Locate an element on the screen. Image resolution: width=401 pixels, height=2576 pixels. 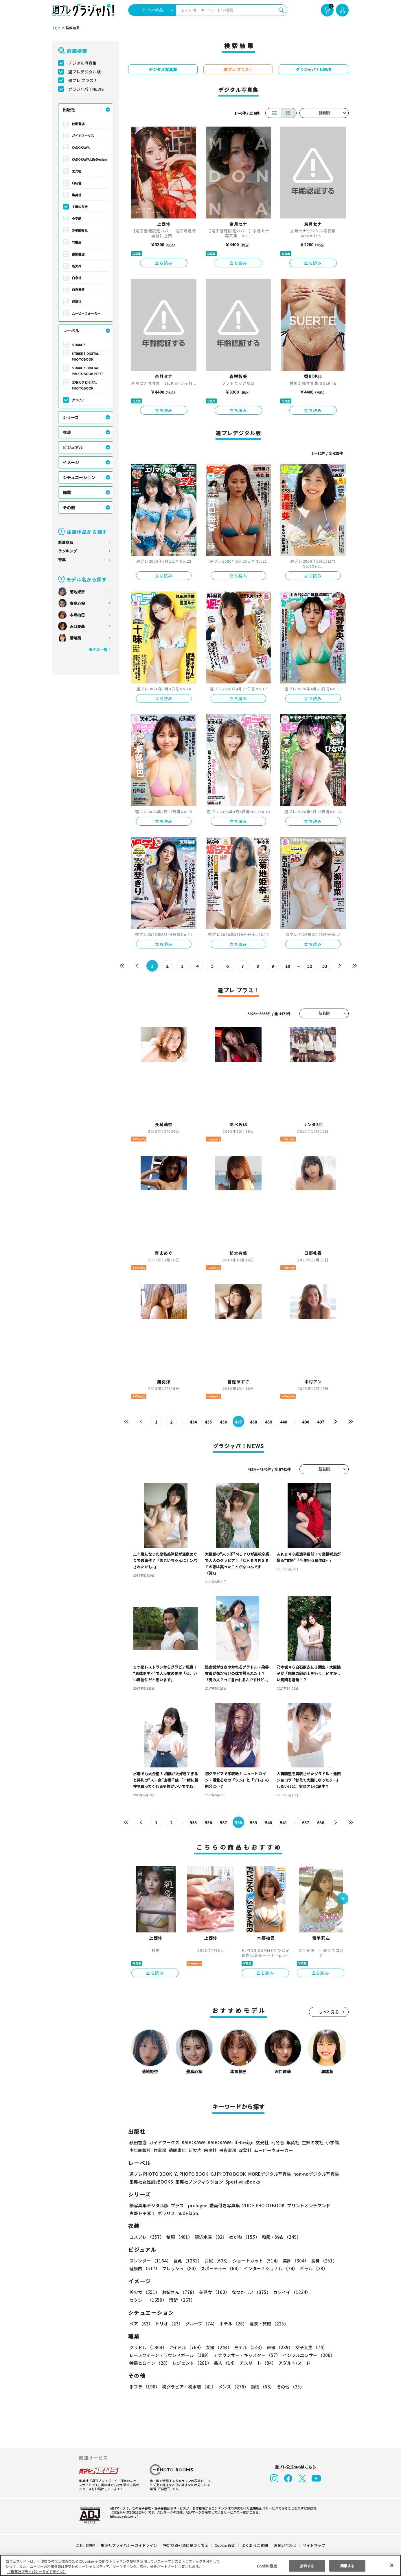
新着商品 is located at coordinates (65, 542).